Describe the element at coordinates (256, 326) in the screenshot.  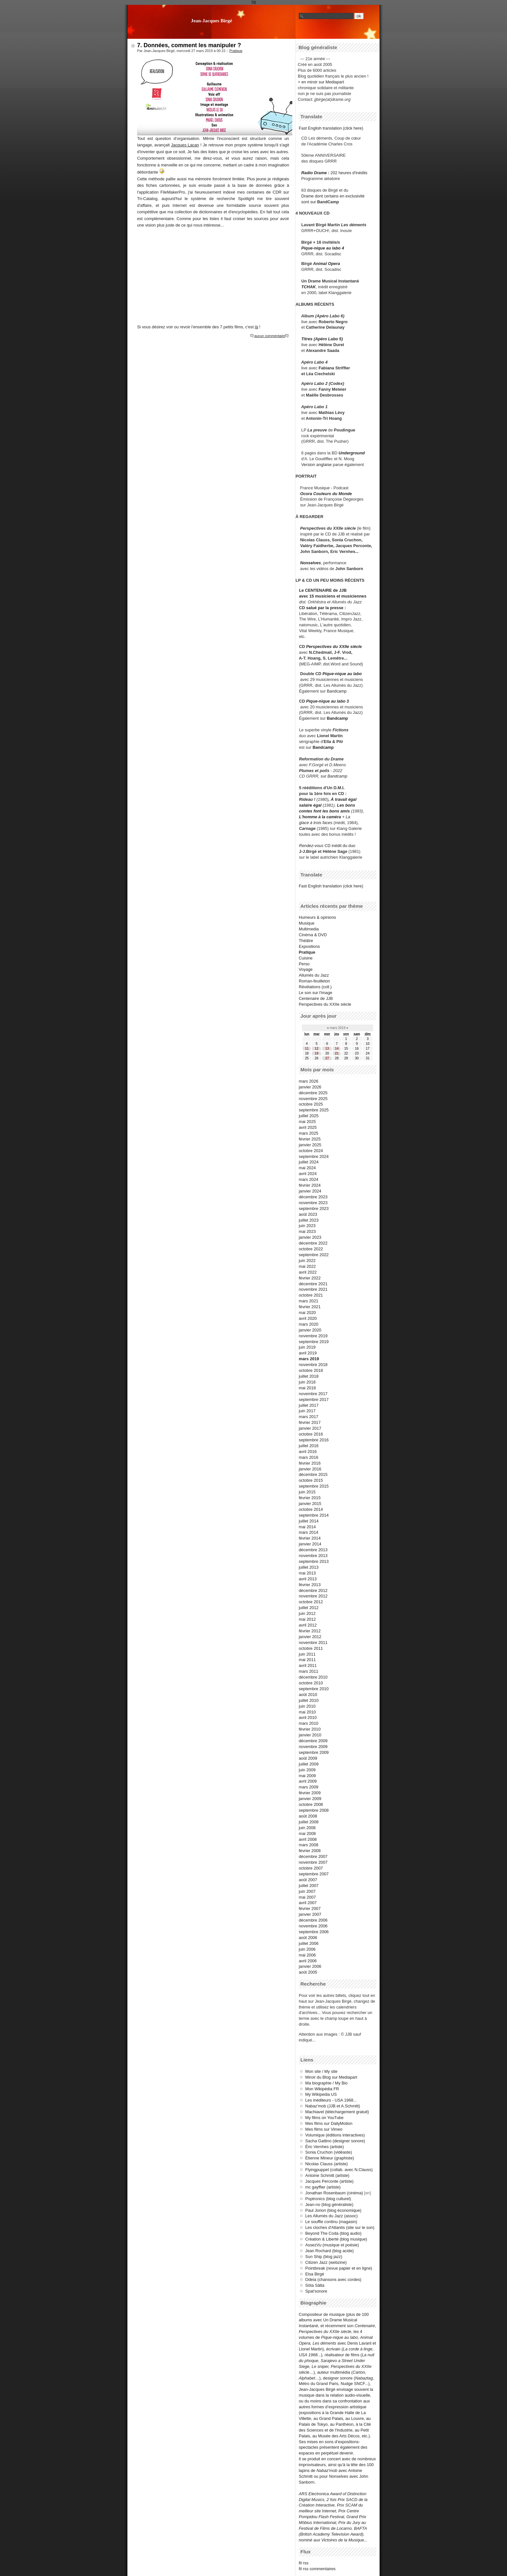
I see `là` at that location.